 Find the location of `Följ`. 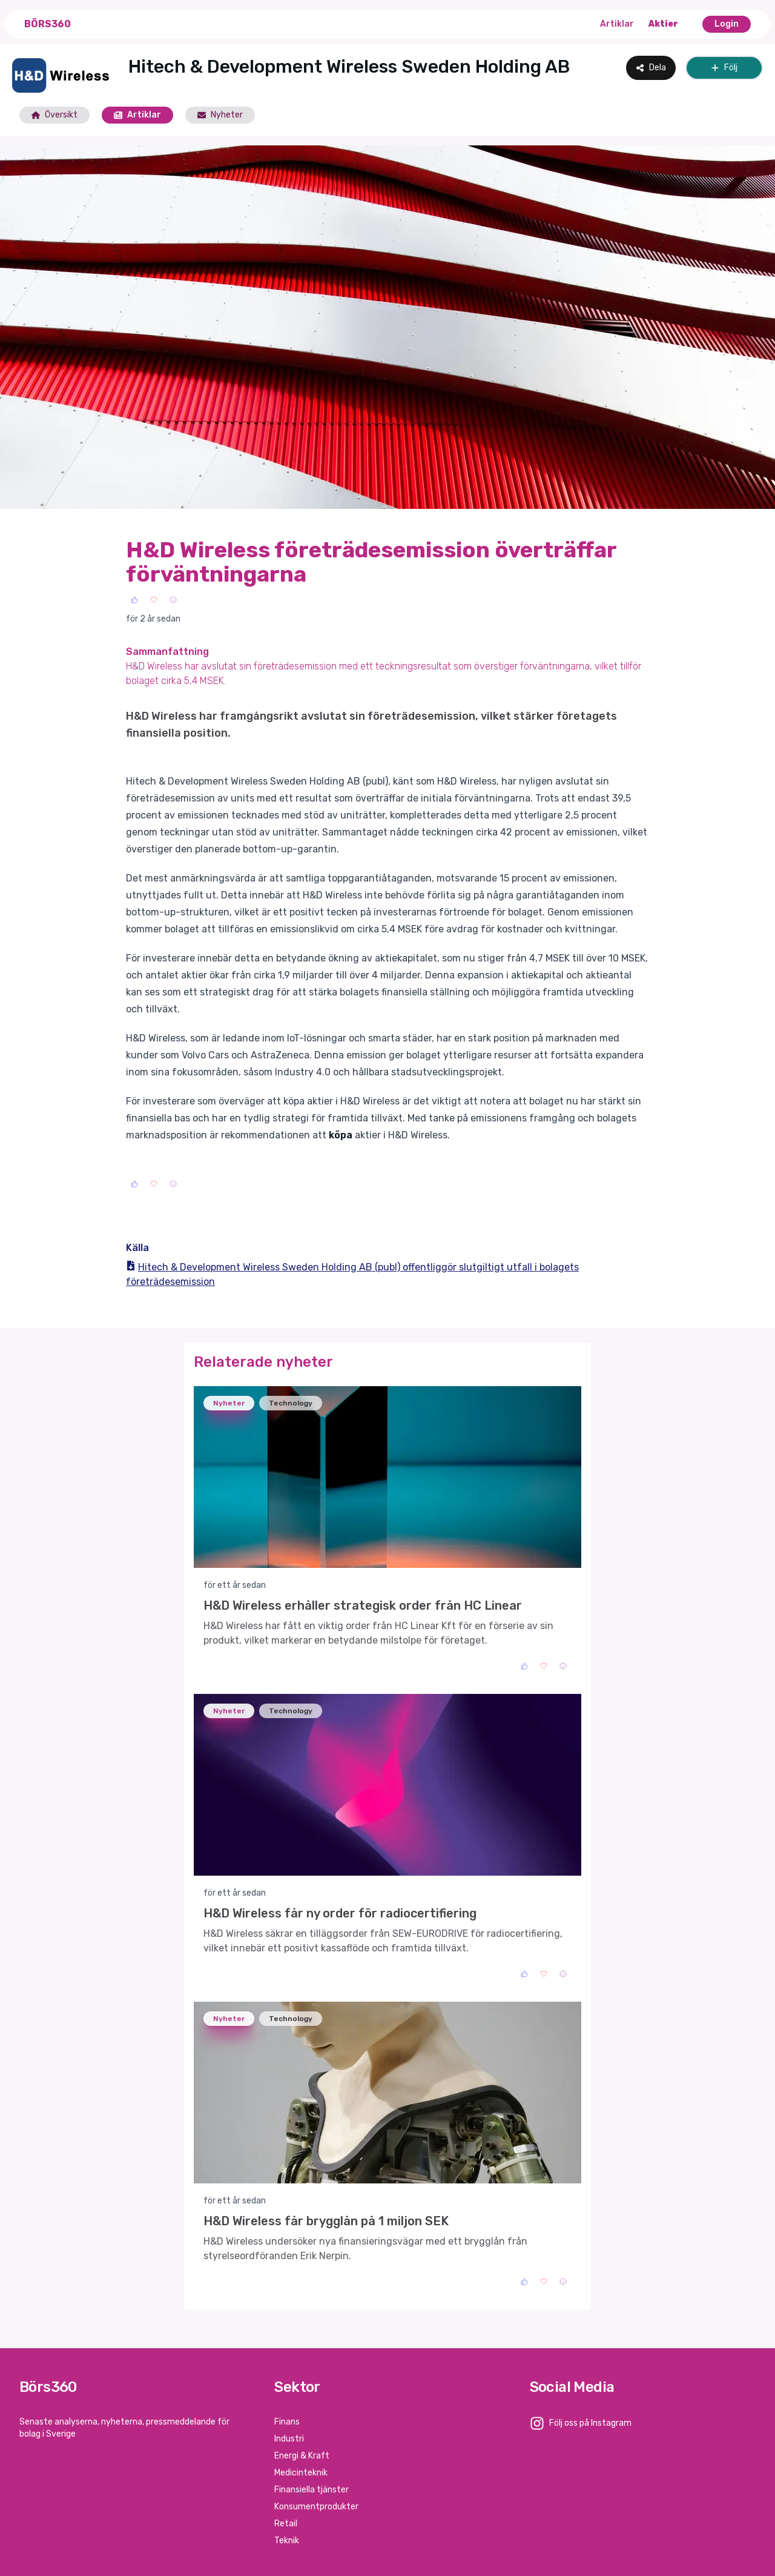

Följ is located at coordinates (724, 67).